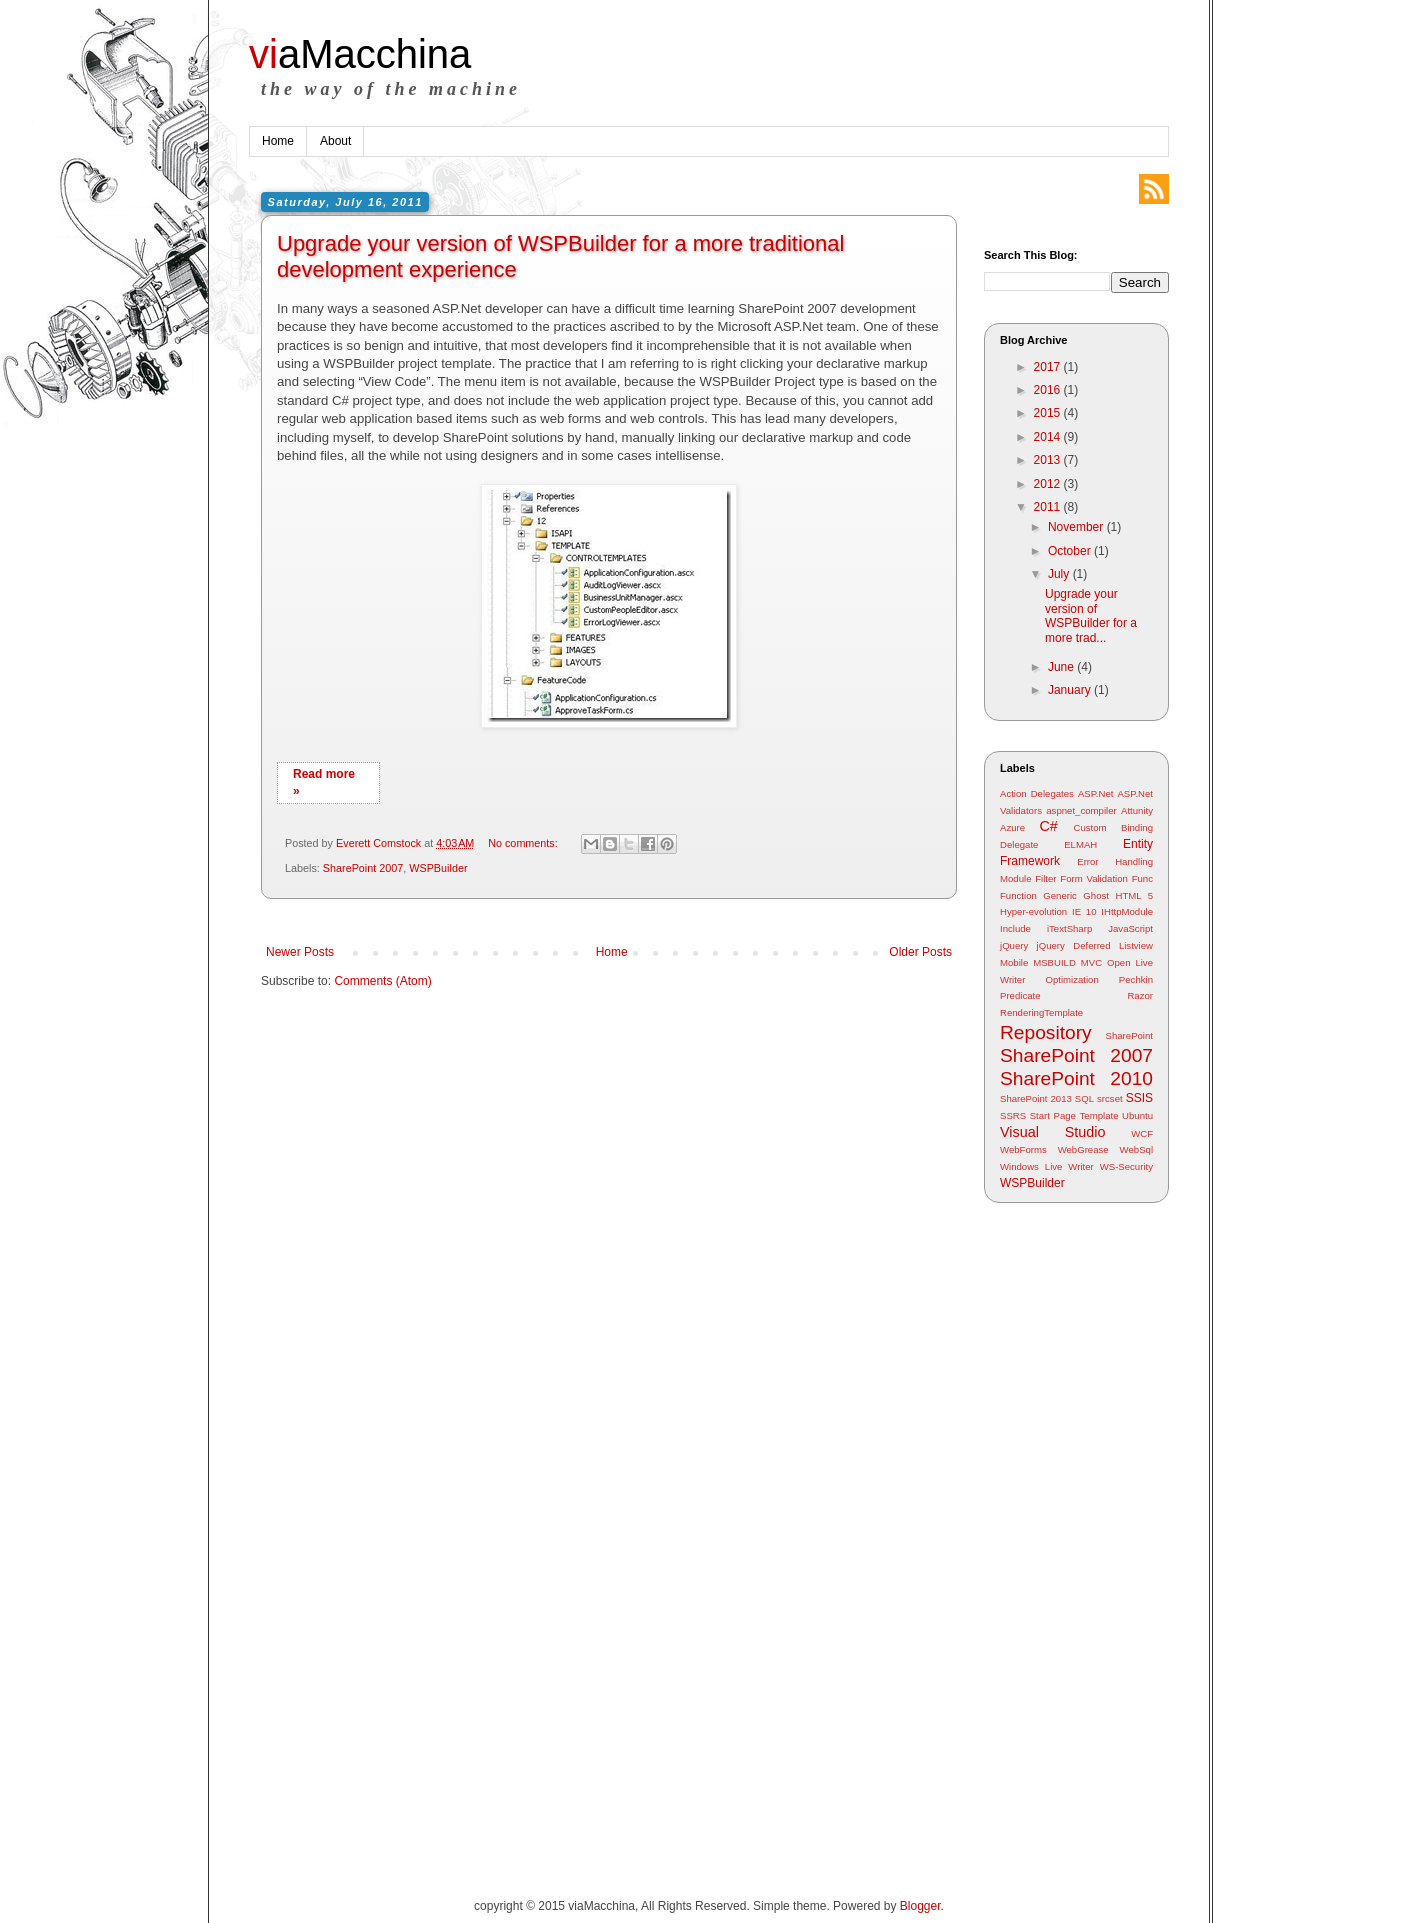 This screenshot has height=1923, width=1421. What do you see at coordinates (1014, 945) in the screenshot?
I see `jQuery` at bounding box center [1014, 945].